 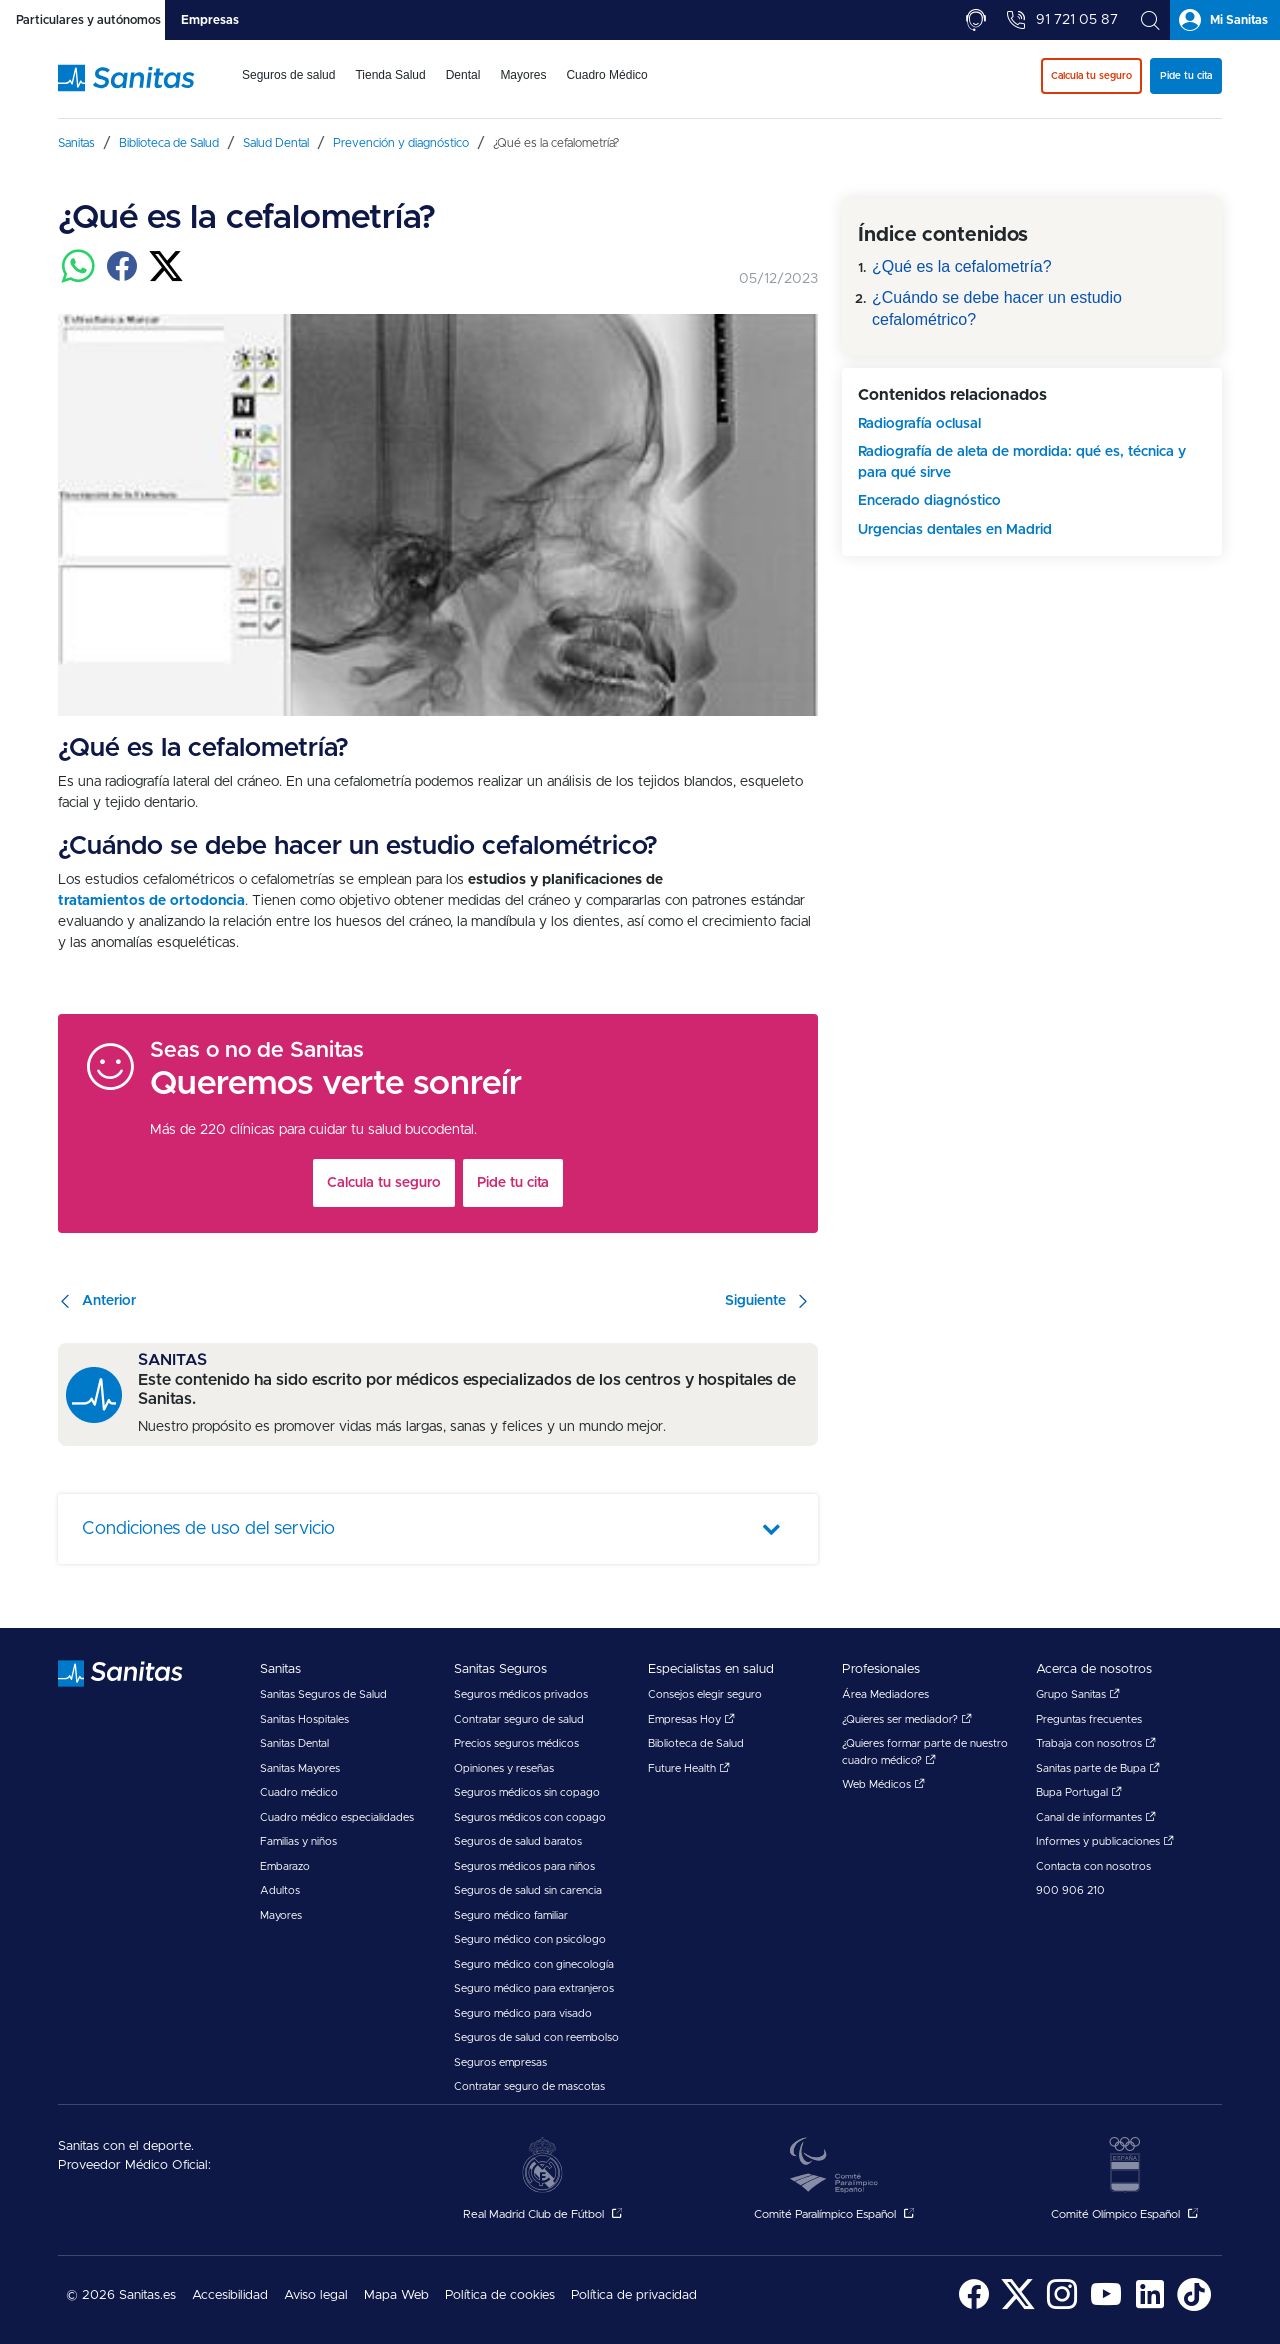 What do you see at coordinates (504, 1768) in the screenshot?
I see `Opiniones y reseñas` at bounding box center [504, 1768].